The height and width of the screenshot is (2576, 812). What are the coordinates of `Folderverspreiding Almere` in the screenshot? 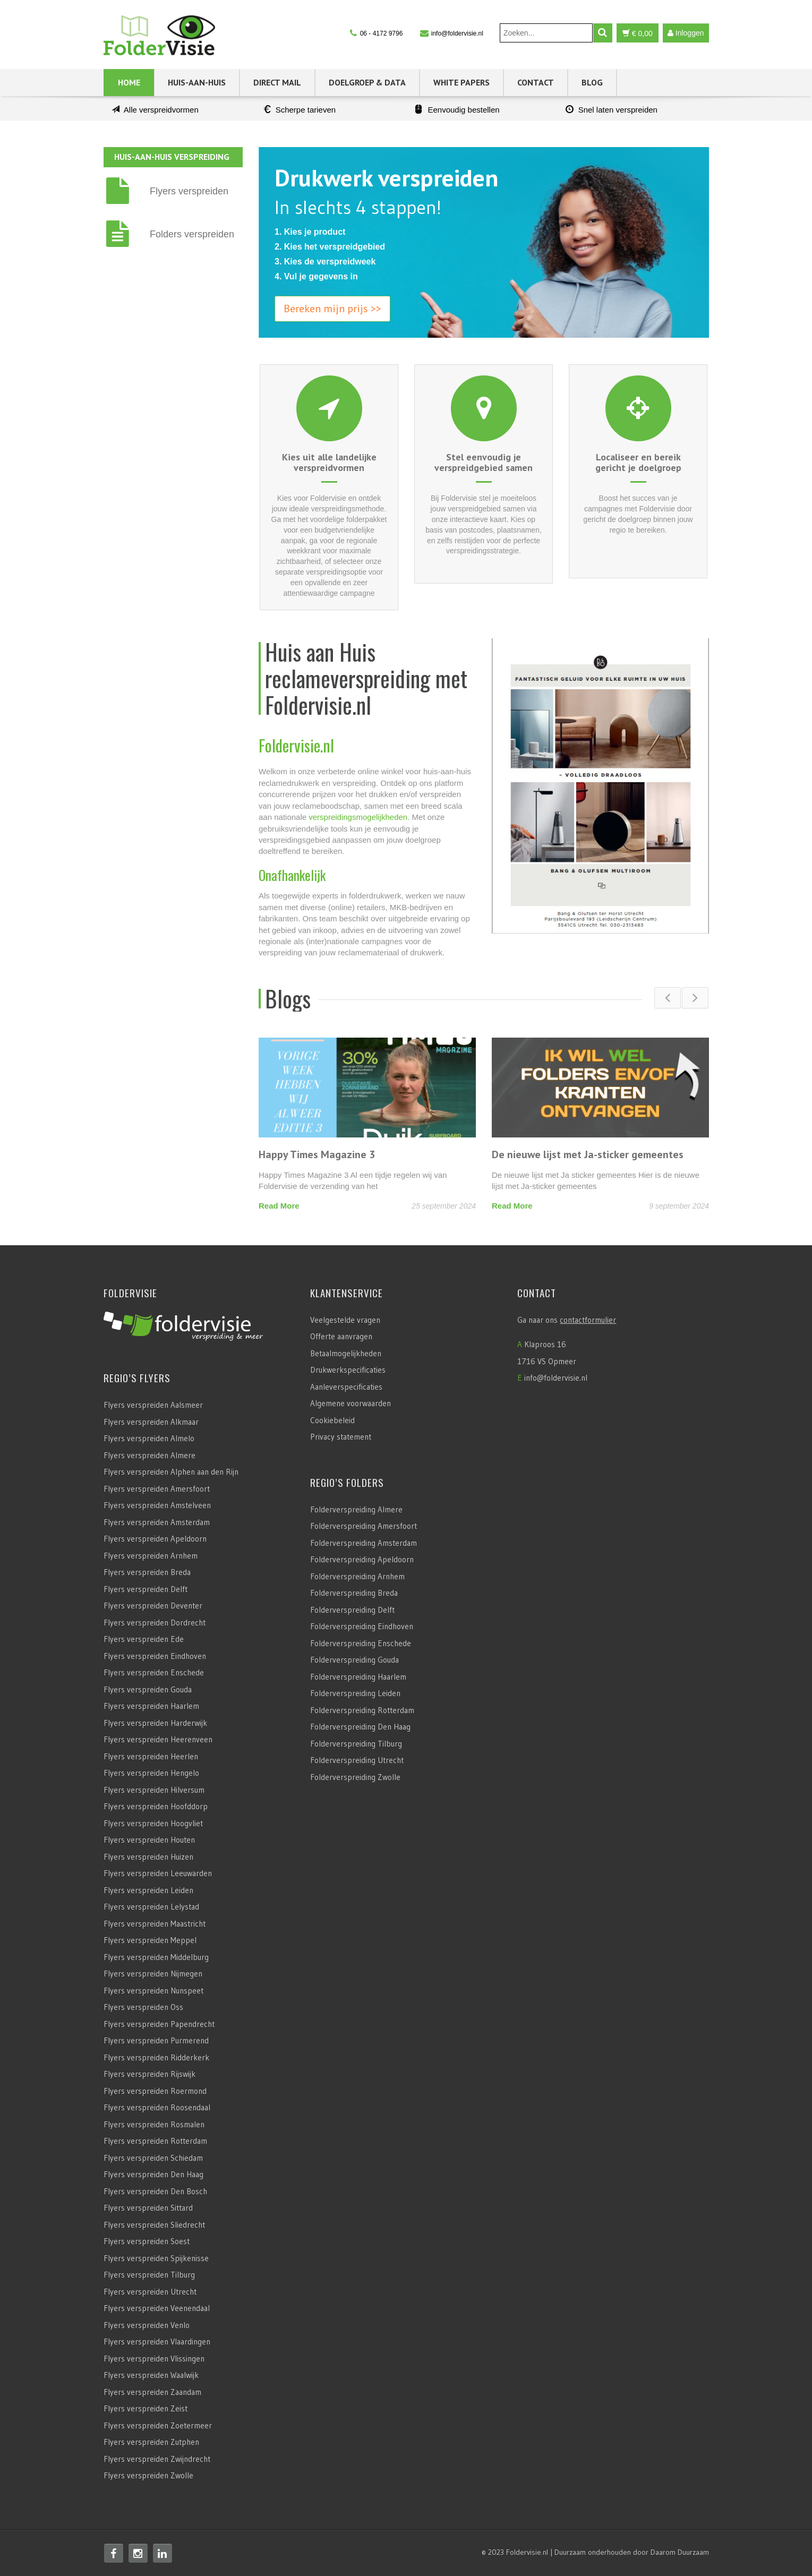 It's located at (356, 1509).